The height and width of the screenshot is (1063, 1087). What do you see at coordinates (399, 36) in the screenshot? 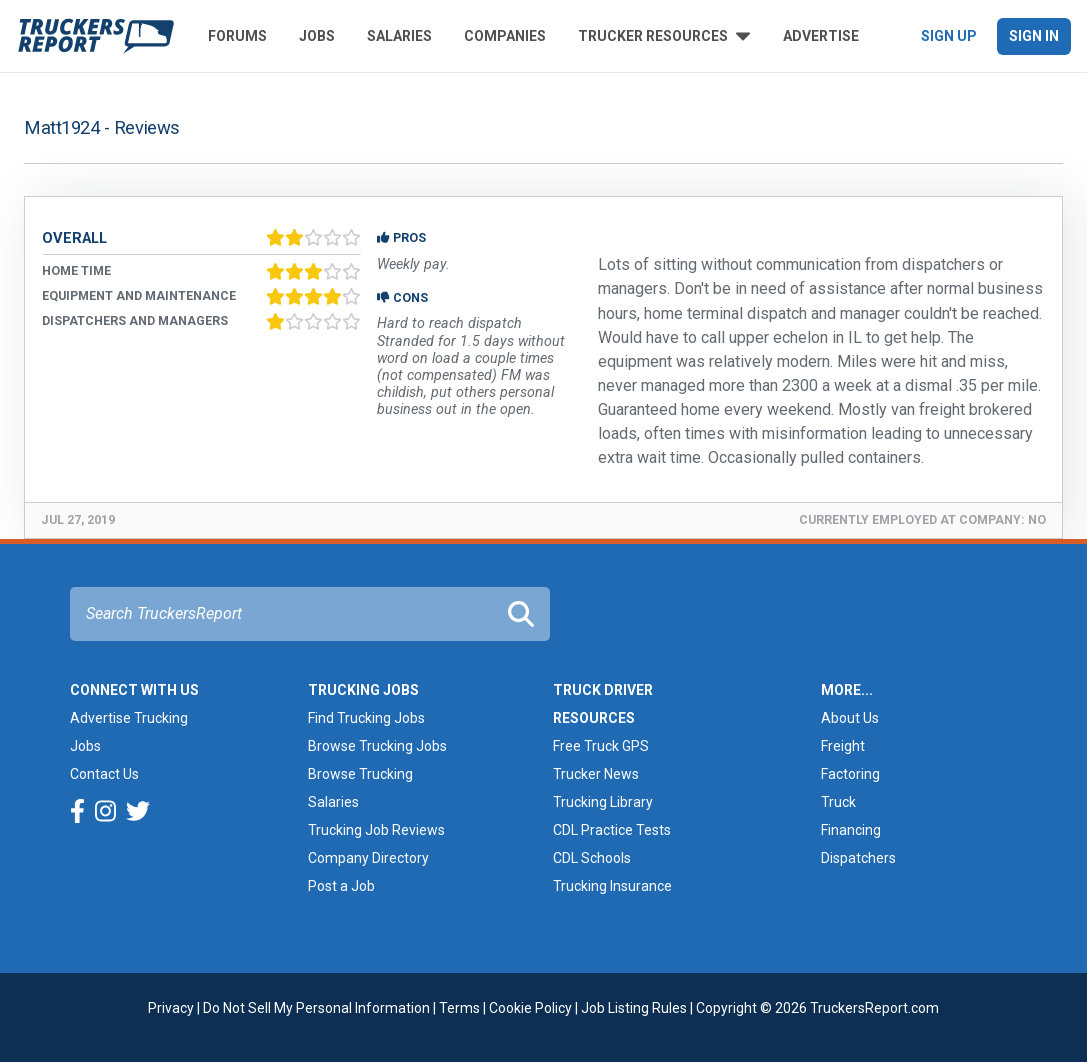
I see `Salaries` at bounding box center [399, 36].